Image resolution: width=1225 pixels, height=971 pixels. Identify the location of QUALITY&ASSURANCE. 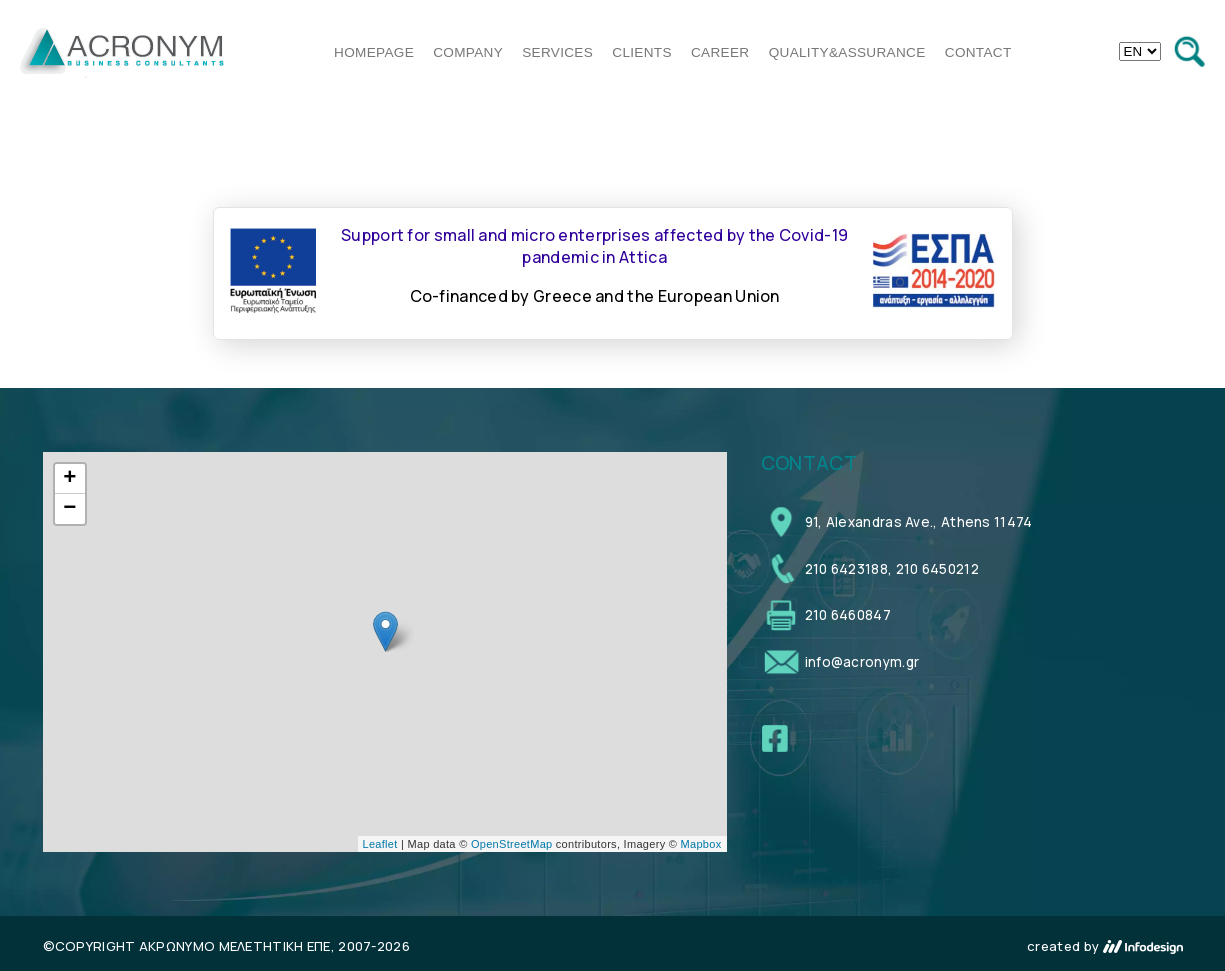
(847, 52).